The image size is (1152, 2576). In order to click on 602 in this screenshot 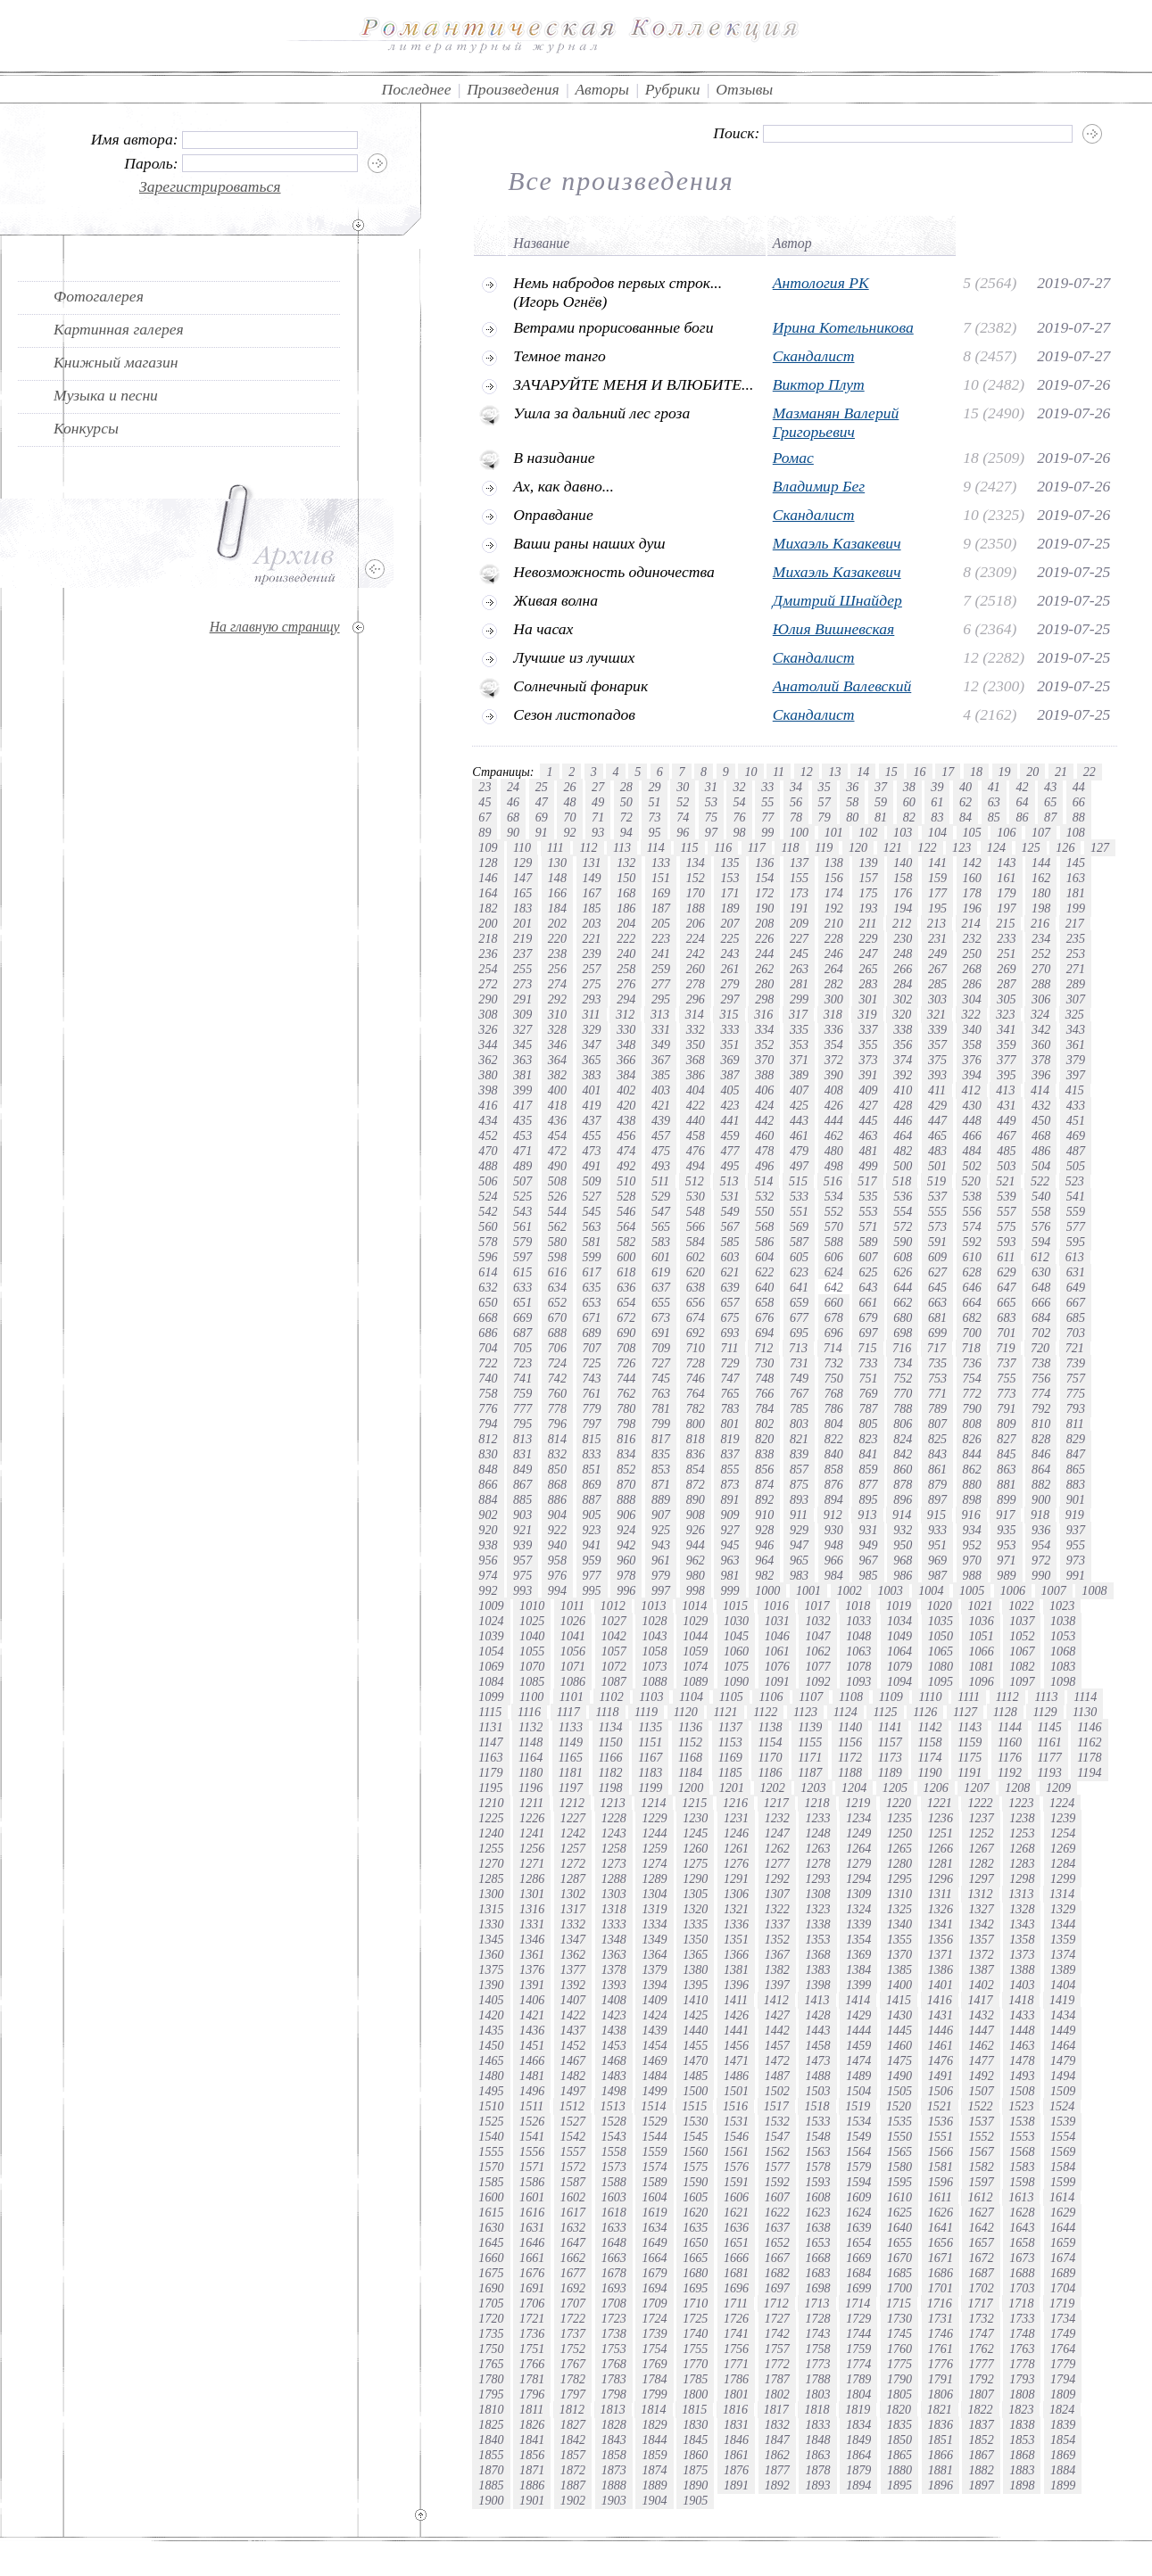, I will do `click(695, 1257)`.